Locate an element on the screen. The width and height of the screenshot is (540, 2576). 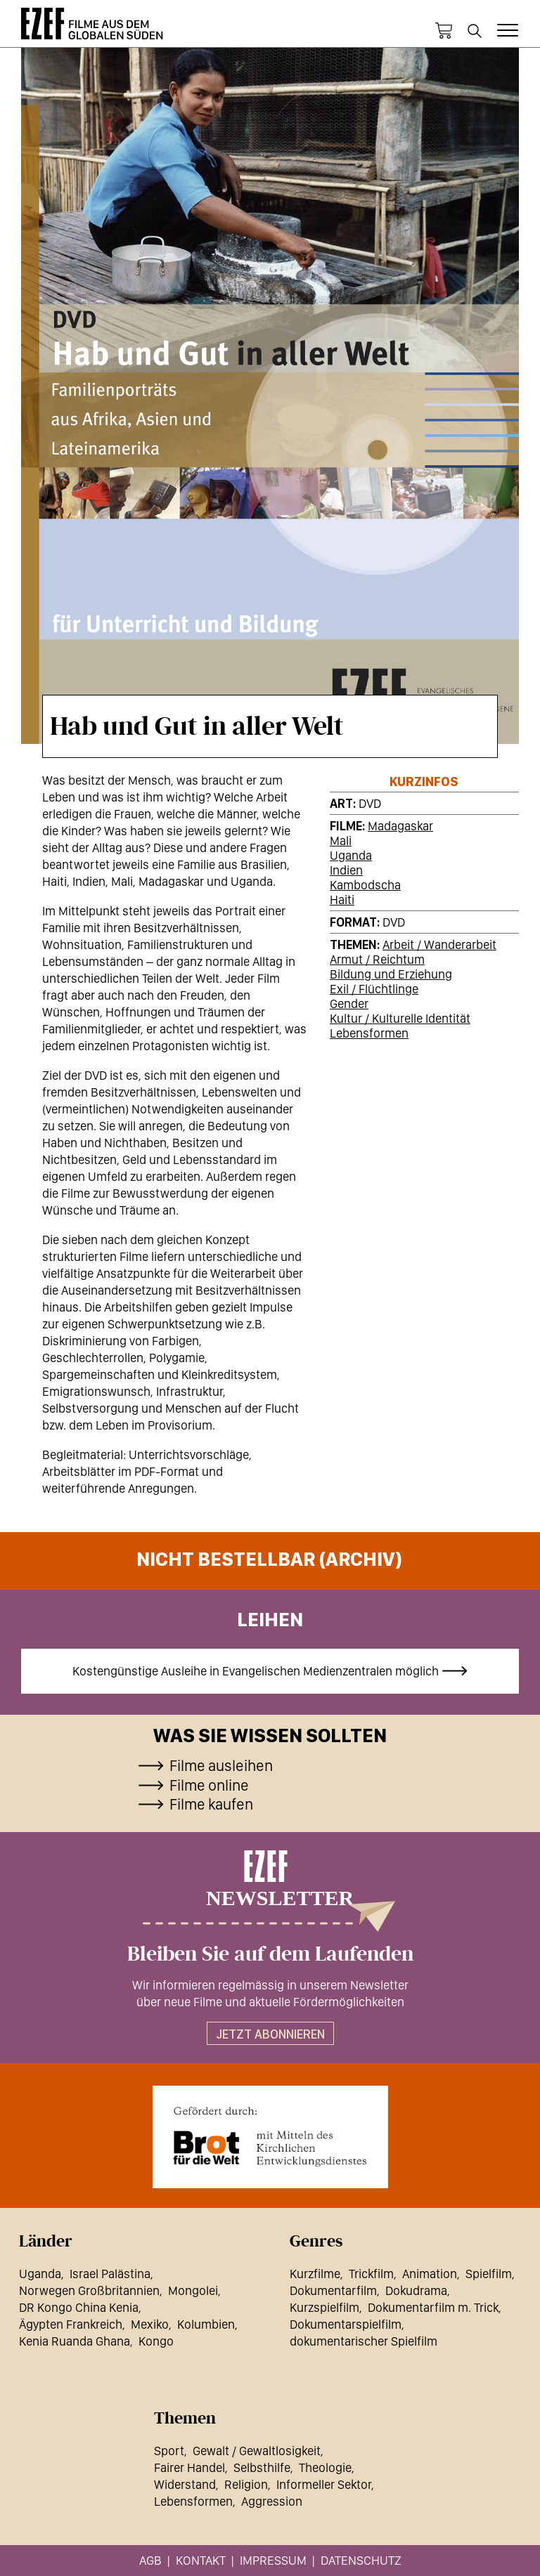
Theologie is located at coordinates (325, 2467).